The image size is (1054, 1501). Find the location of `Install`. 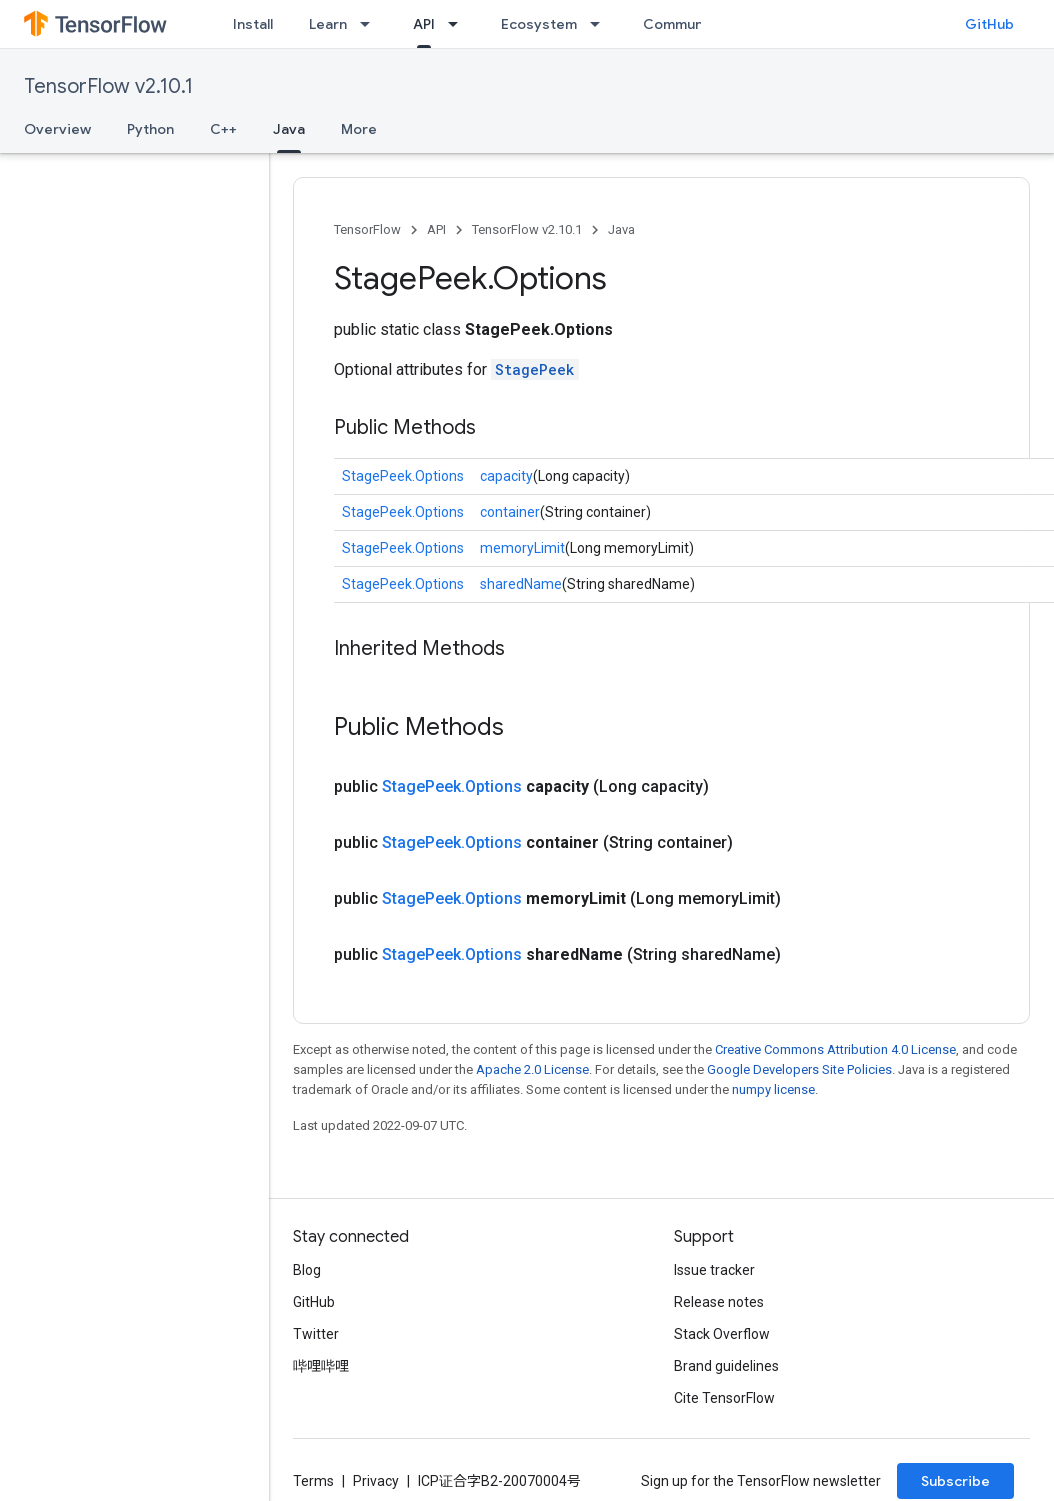

Install is located at coordinates (253, 24).